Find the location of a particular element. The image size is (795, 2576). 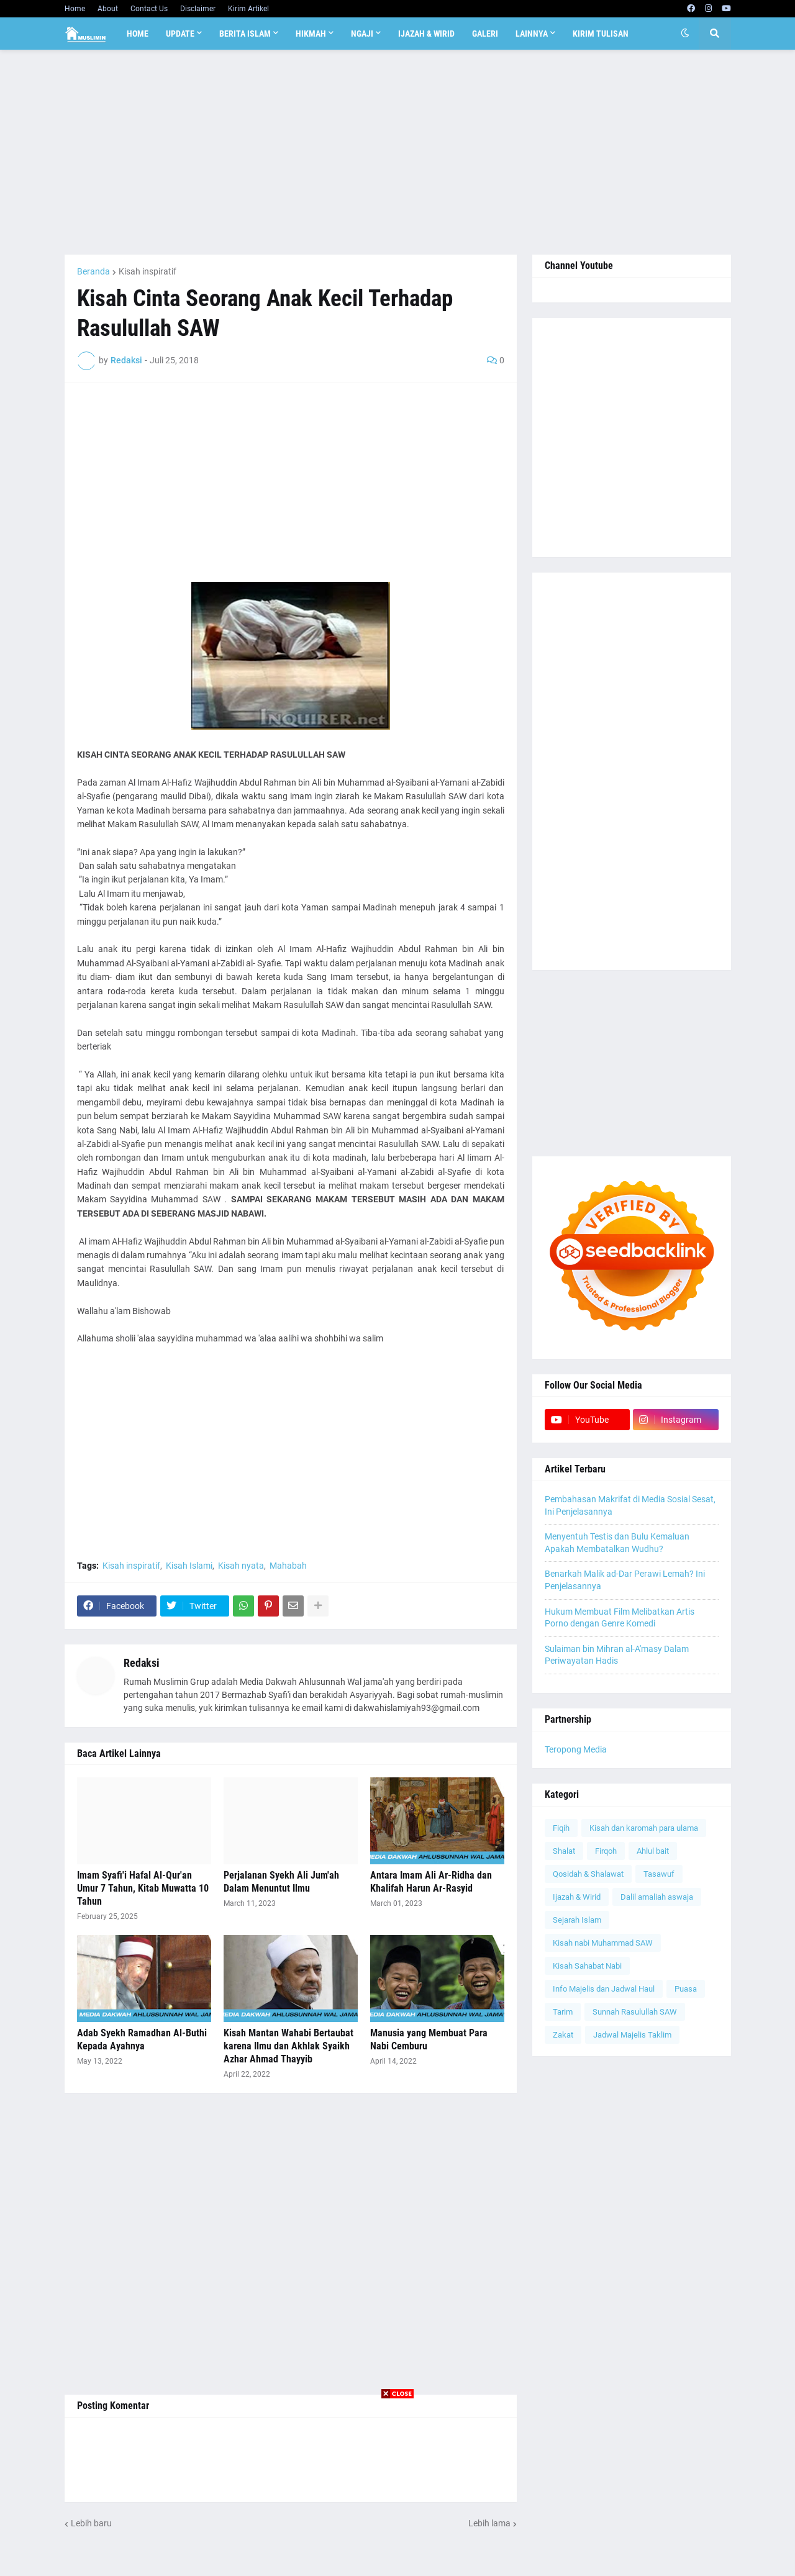

Disclaimer is located at coordinates (198, 8).